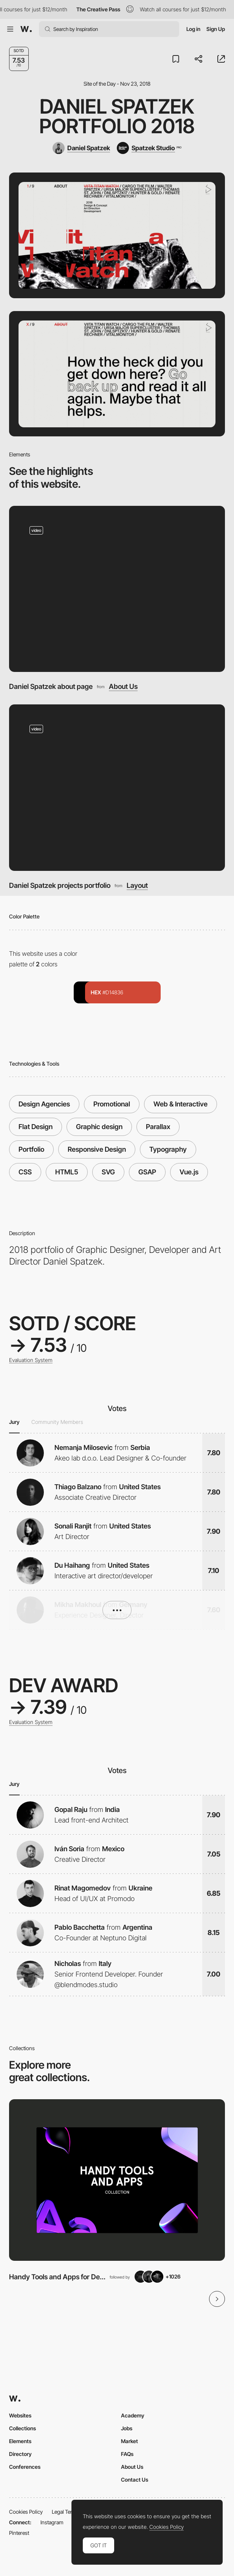 The width and height of the screenshot is (234, 2576). Describe the element at coordinates (129, 2441) in the screenshot. I see `Market` at that location.